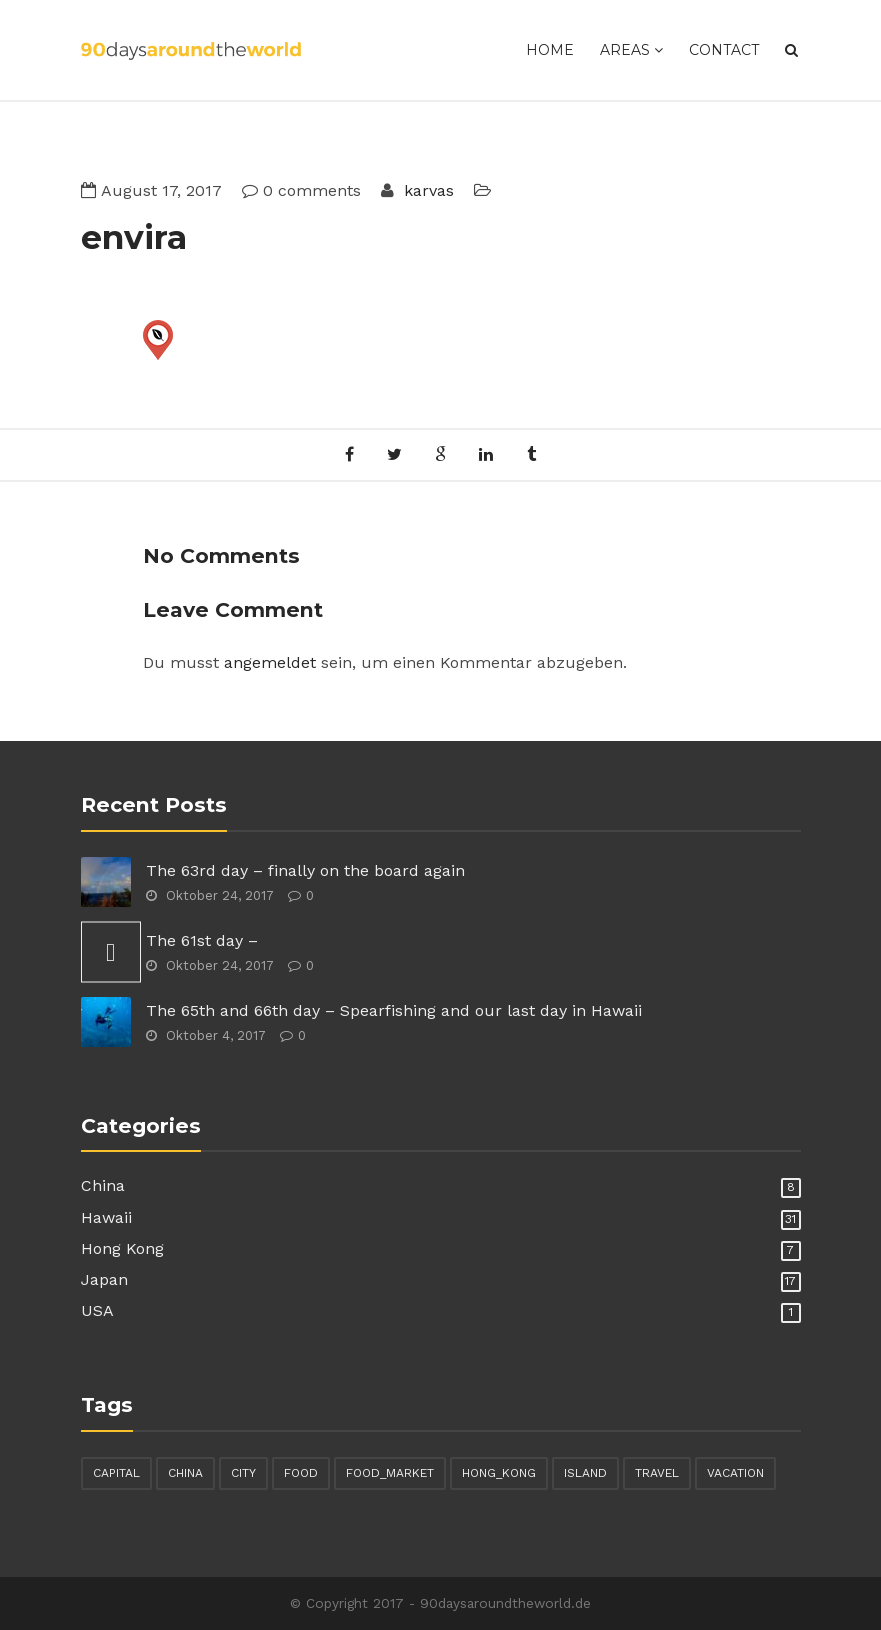 The image size is (881, 1630). Describe the element at coordinates (301, 1473) in the screenshot. I see `food` at that location.